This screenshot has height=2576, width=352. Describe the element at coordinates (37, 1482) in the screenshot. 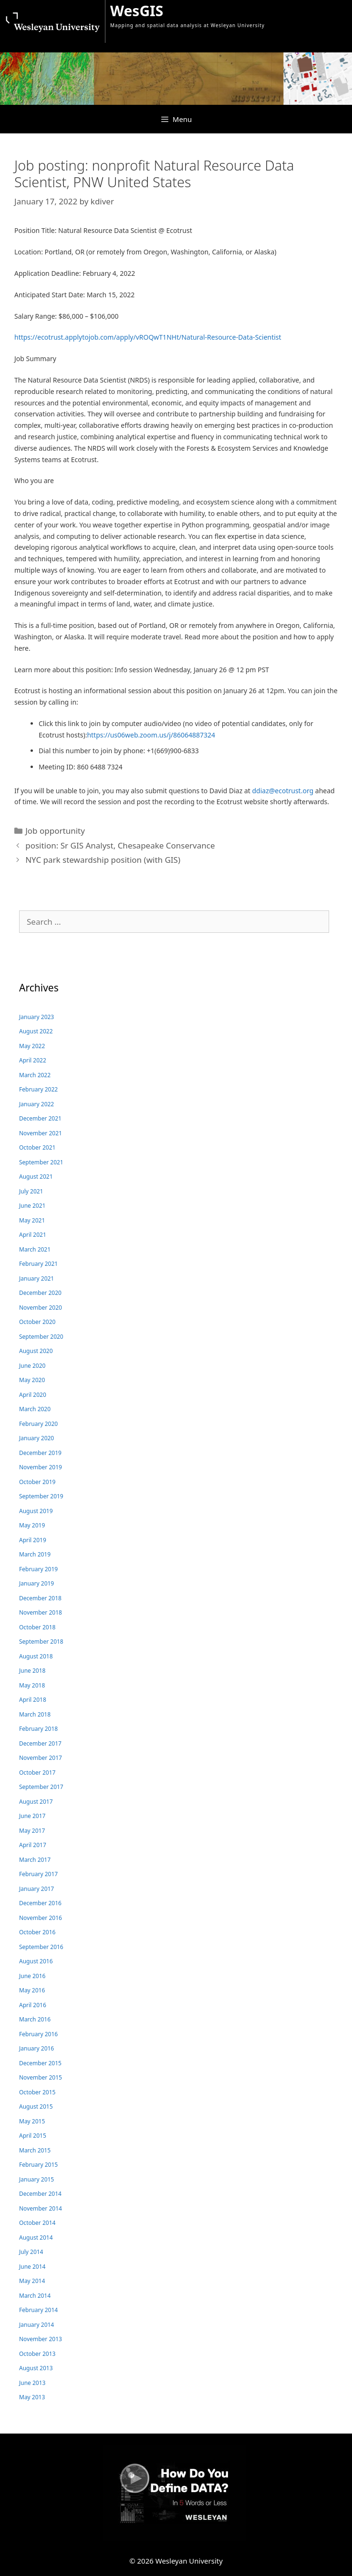

I see `October 2019` at that location.